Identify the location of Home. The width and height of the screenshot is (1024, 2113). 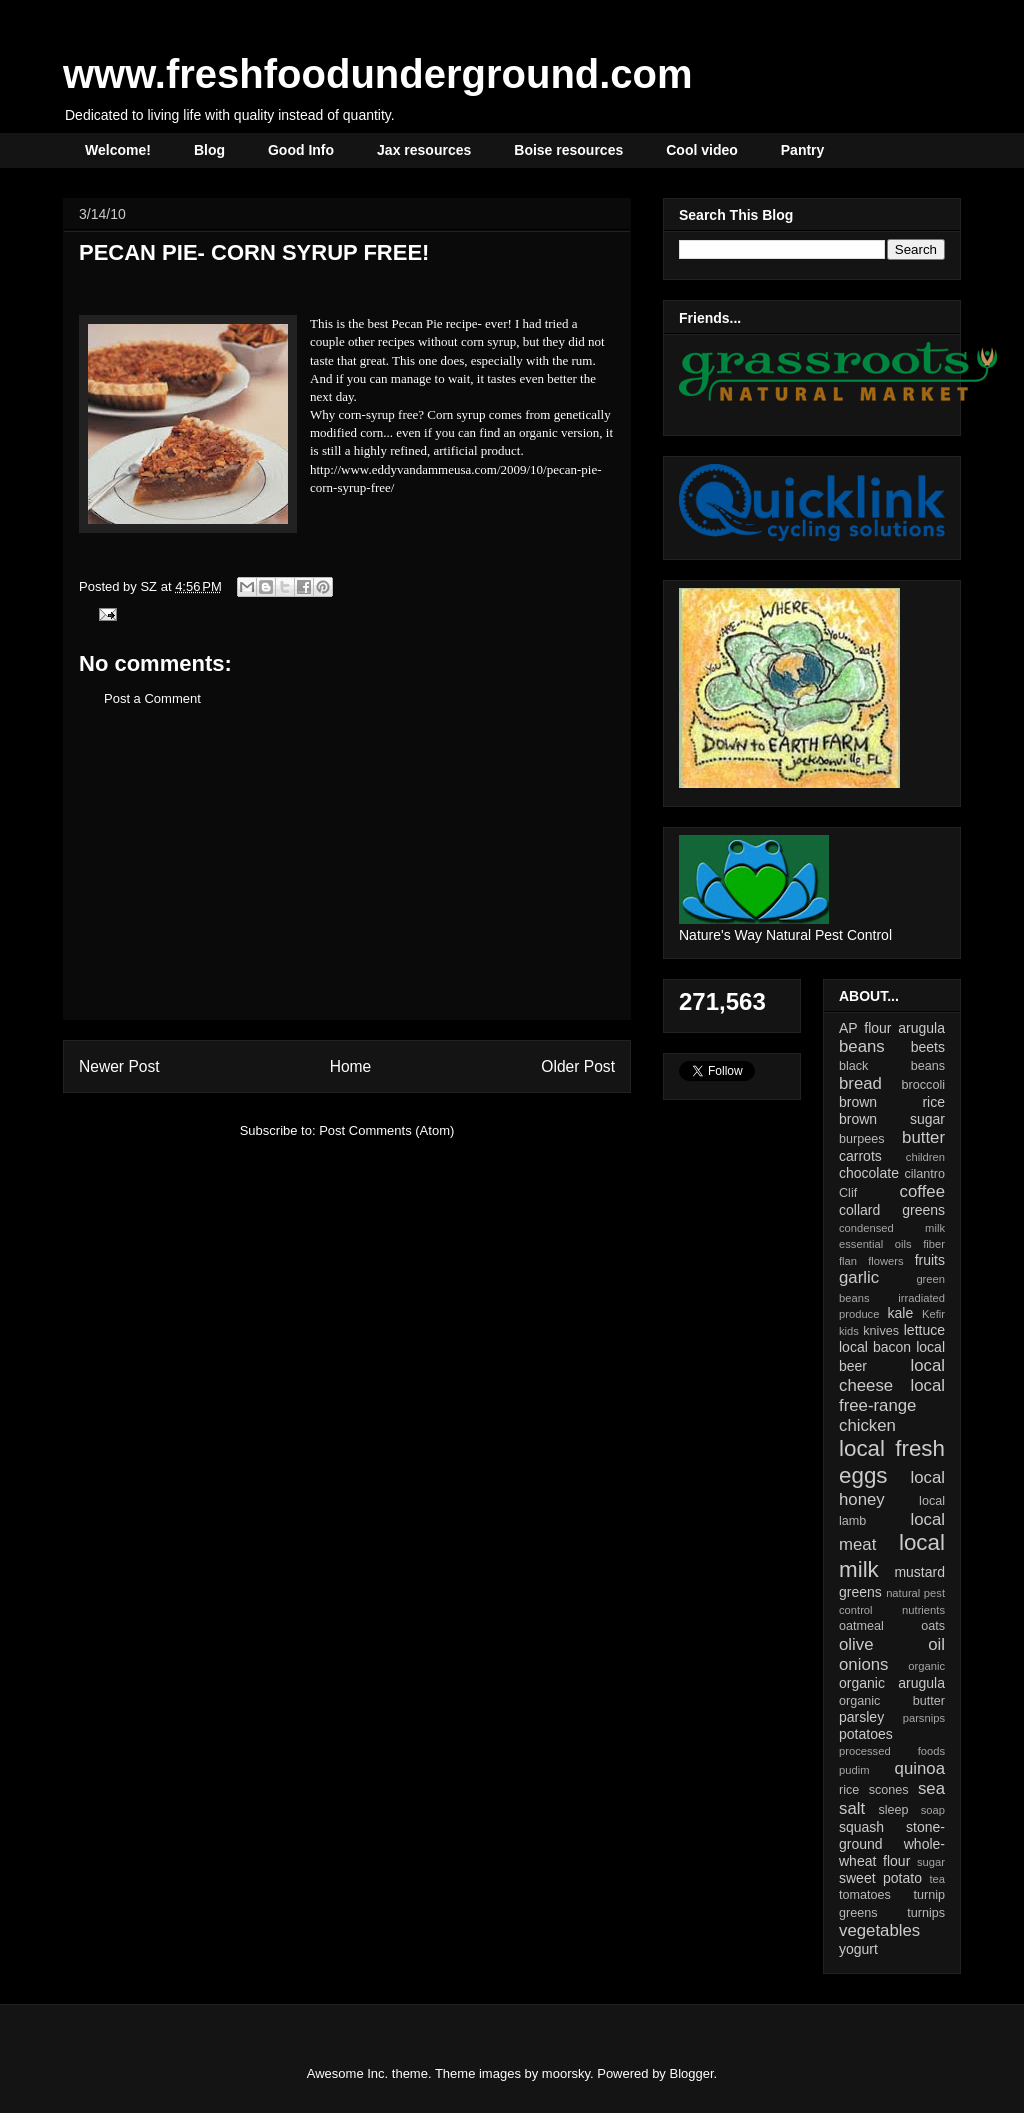
(351, 1066).